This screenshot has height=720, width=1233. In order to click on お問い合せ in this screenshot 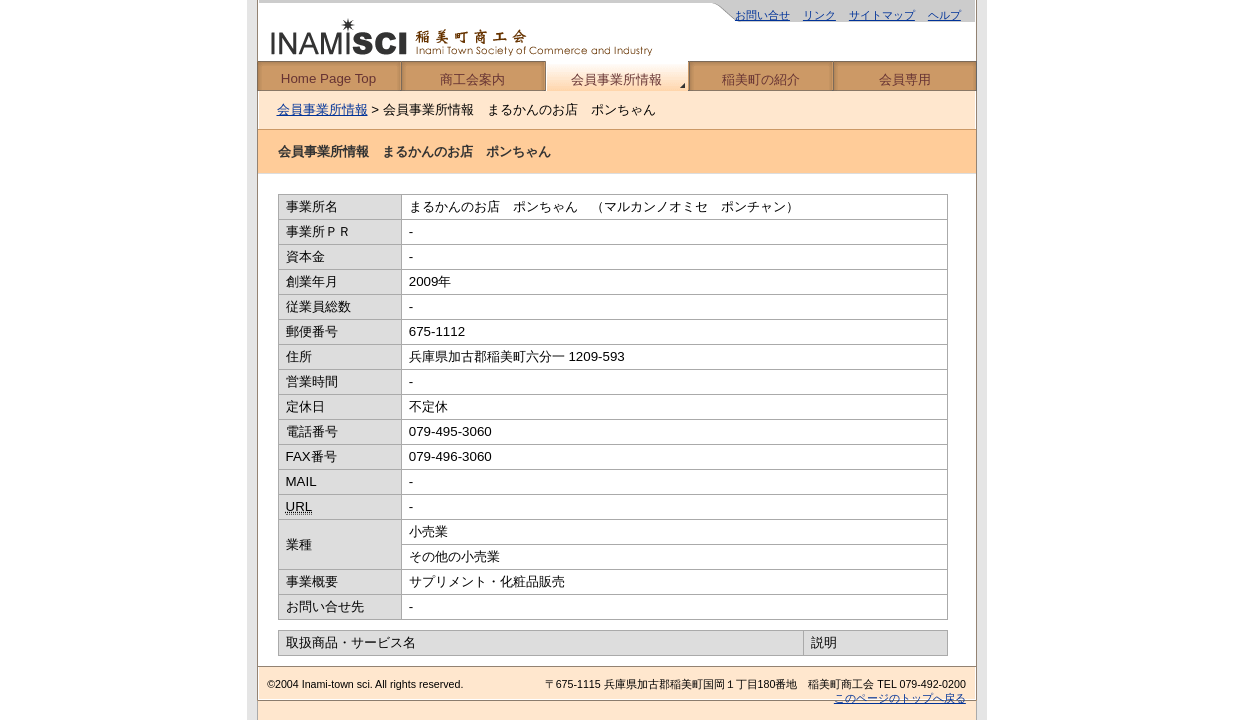, I will do `click(762, 15)`.